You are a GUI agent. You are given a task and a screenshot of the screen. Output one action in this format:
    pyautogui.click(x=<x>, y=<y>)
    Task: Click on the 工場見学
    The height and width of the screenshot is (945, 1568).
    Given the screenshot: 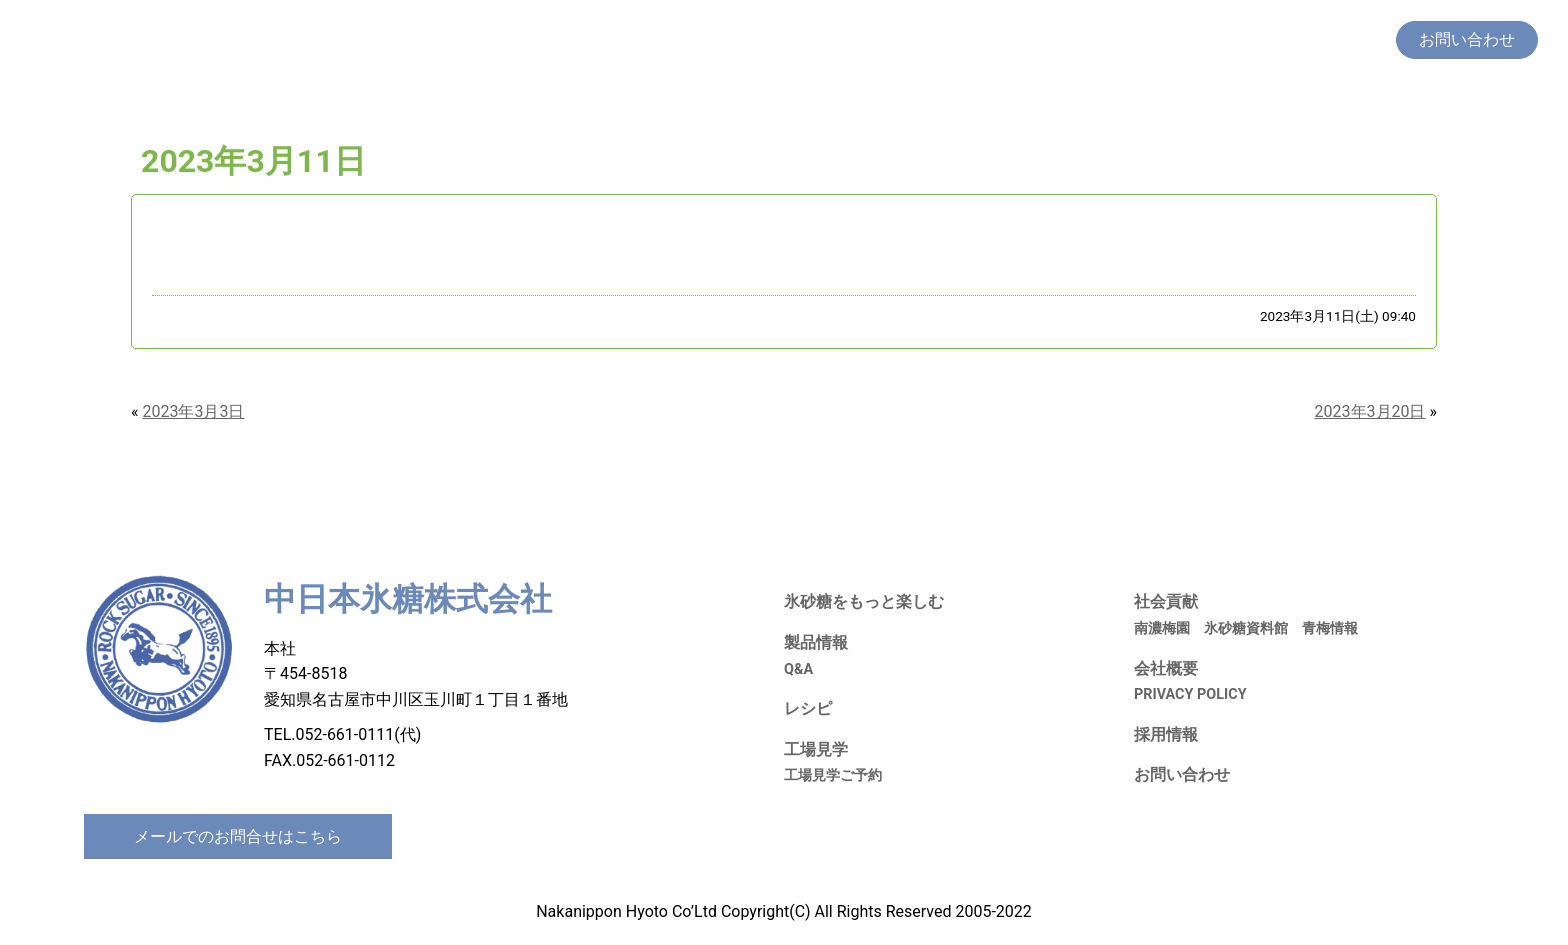 What is the action you would take?
    pyautogui.click(x=1116, y=39)
    